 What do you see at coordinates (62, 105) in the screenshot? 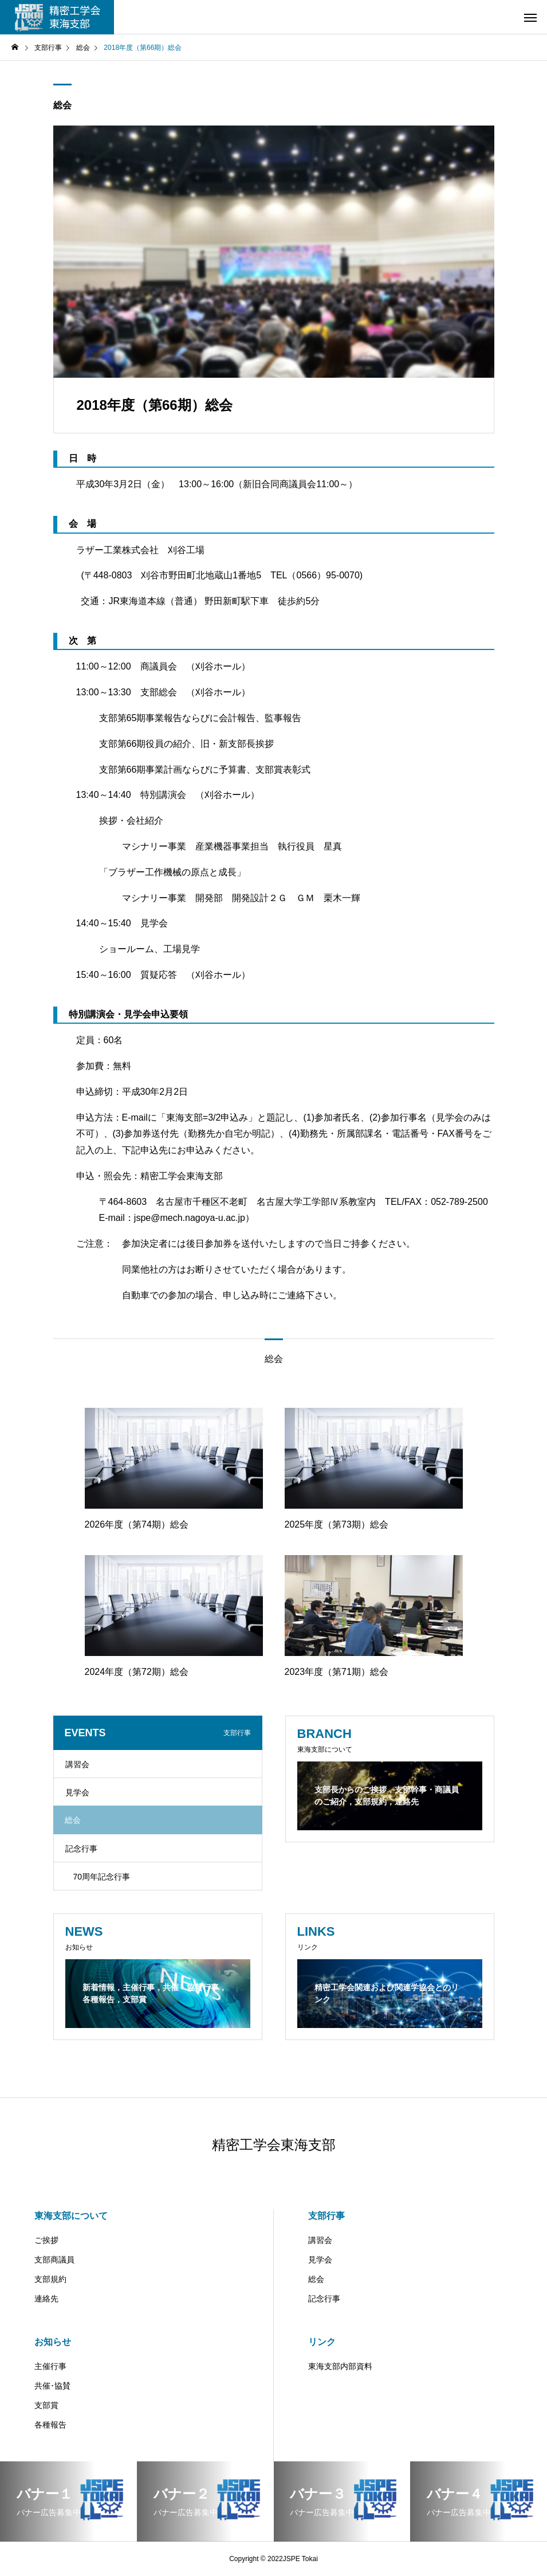
I see `総会` at bounding box center [62, 105].